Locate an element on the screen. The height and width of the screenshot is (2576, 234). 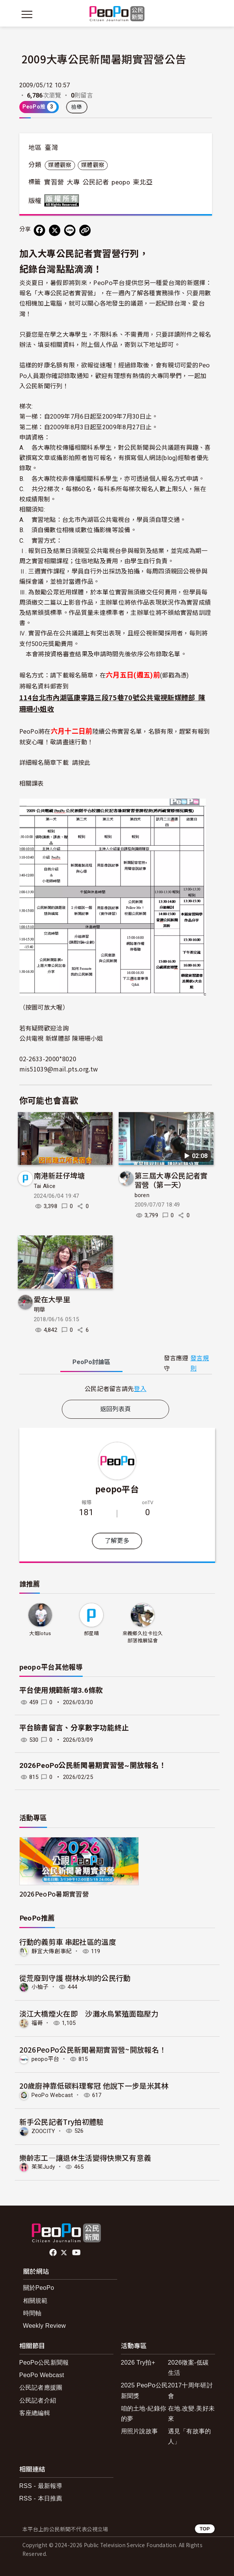
用照片說故事 is located at coordinates (139, 2431).